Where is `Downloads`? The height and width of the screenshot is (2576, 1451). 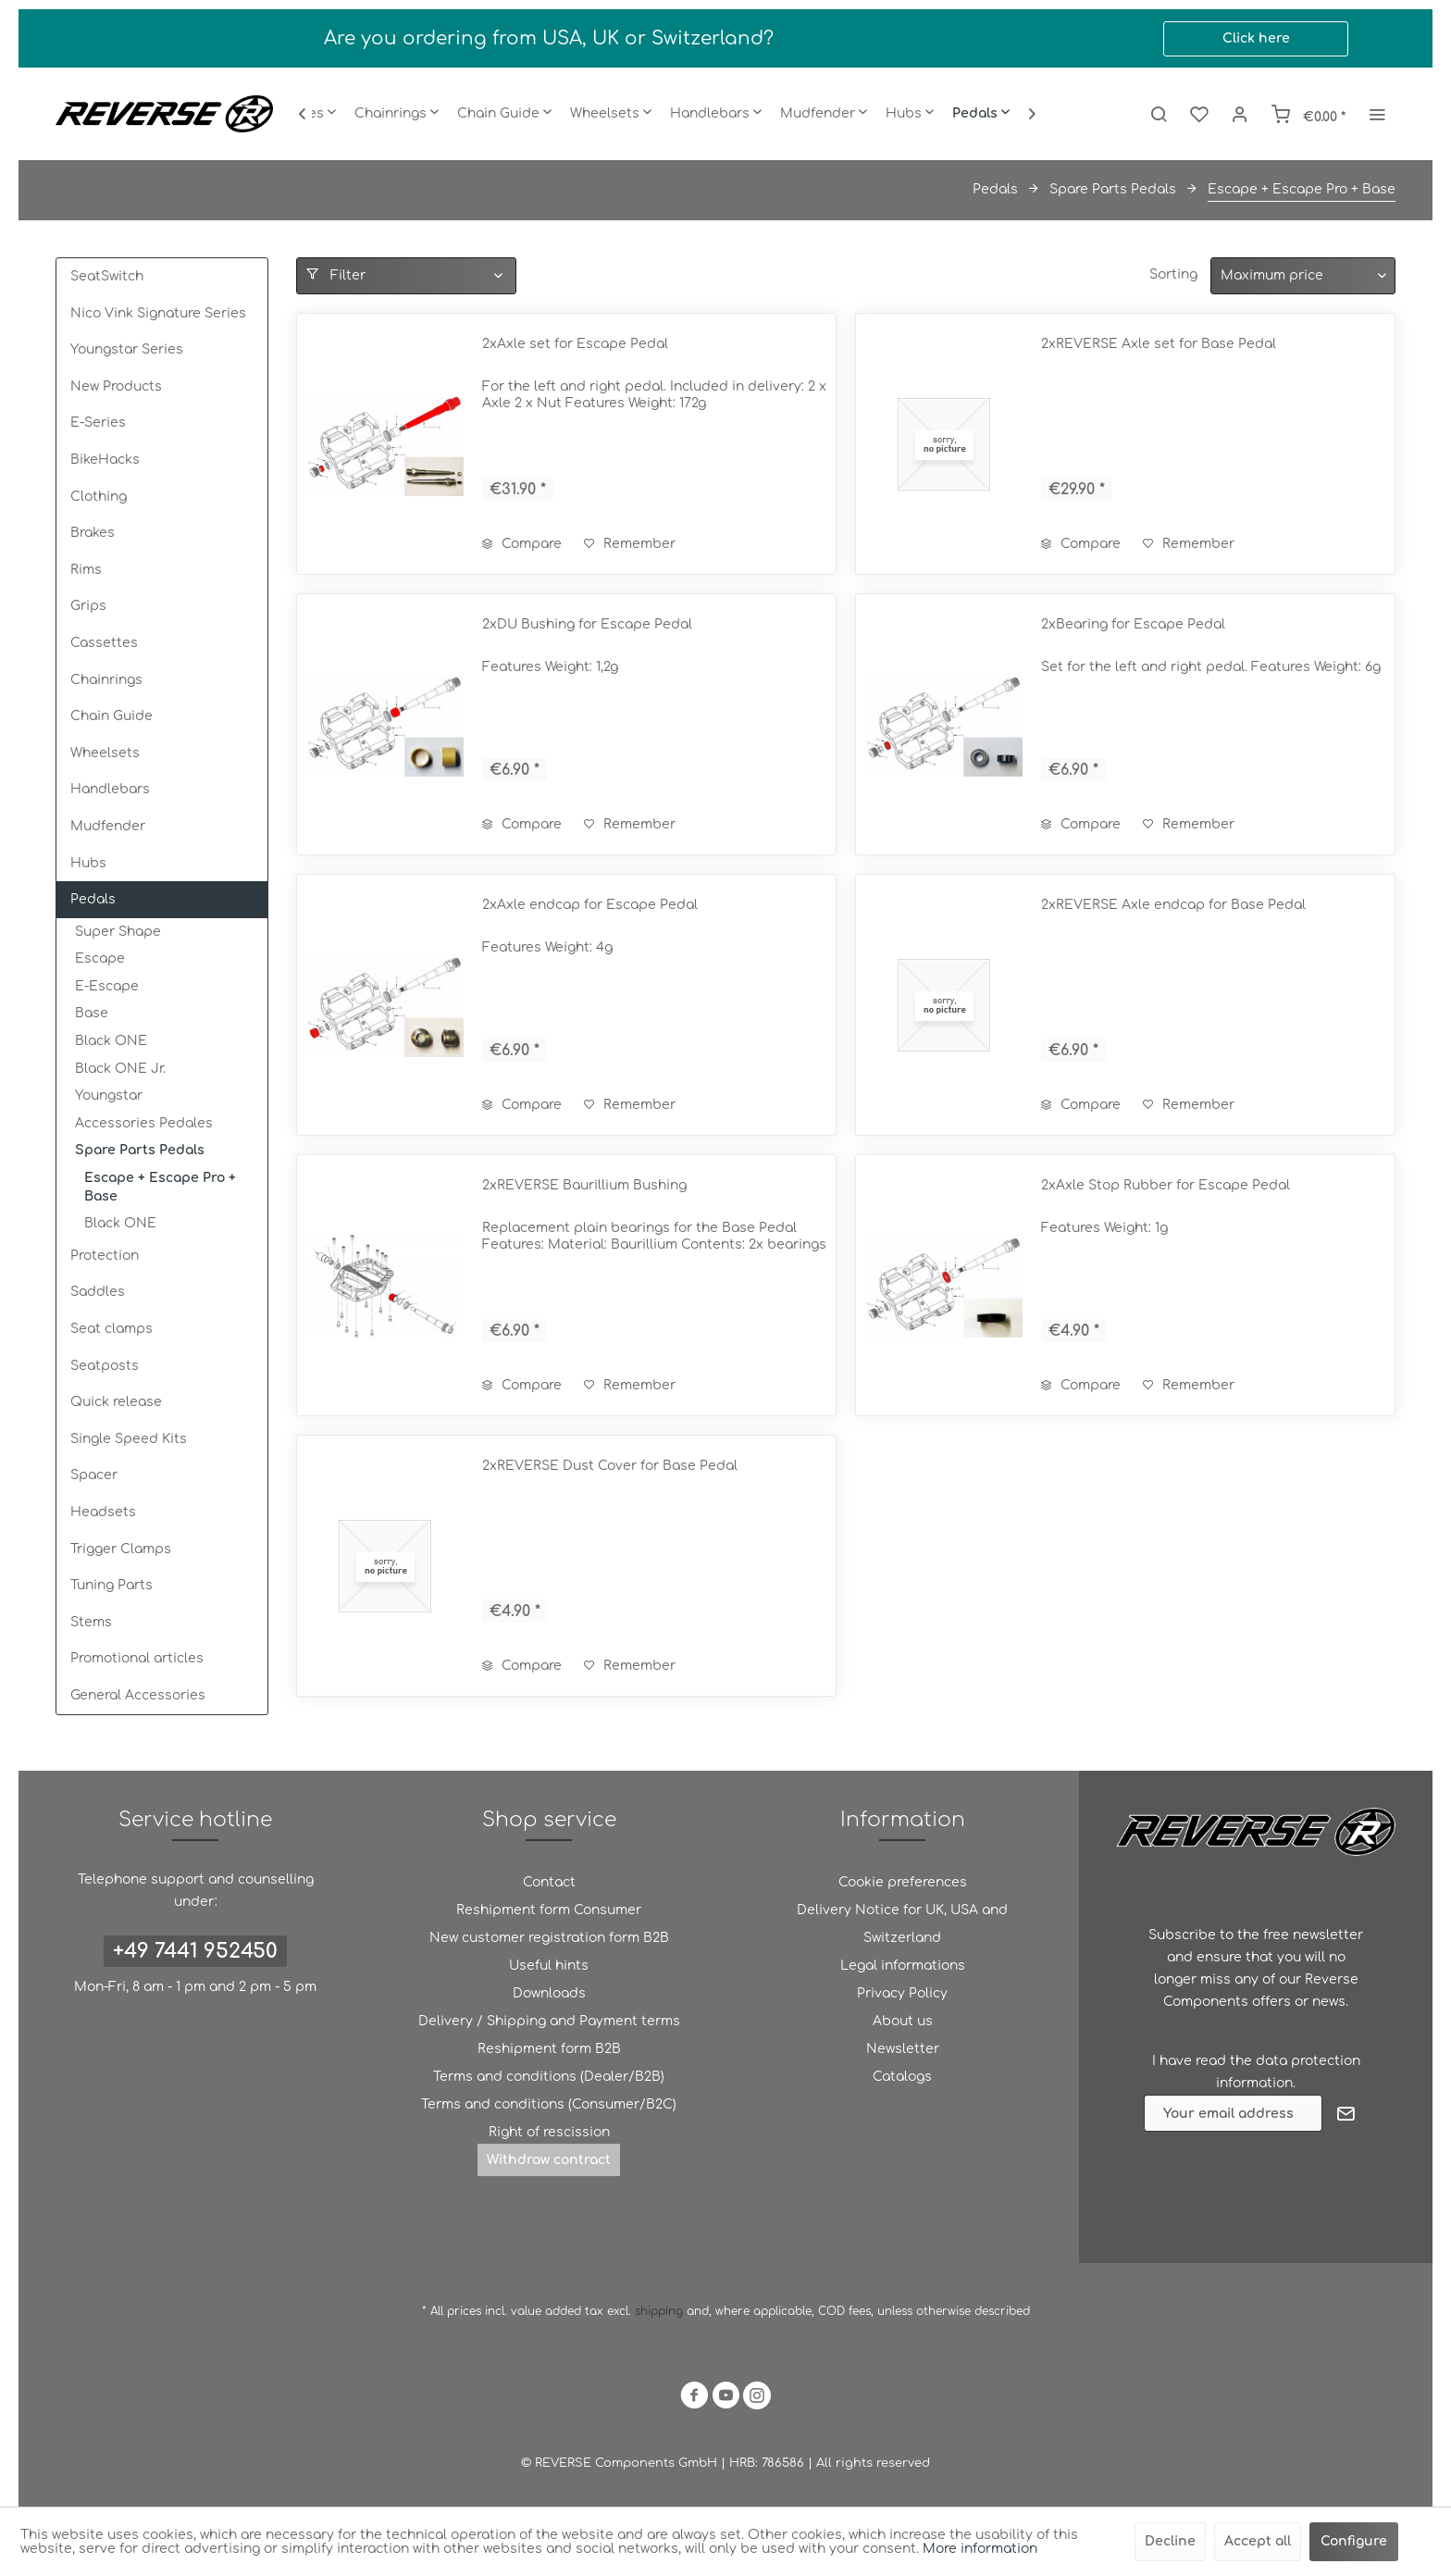 Downloads is located at coordinates (549, 1993).